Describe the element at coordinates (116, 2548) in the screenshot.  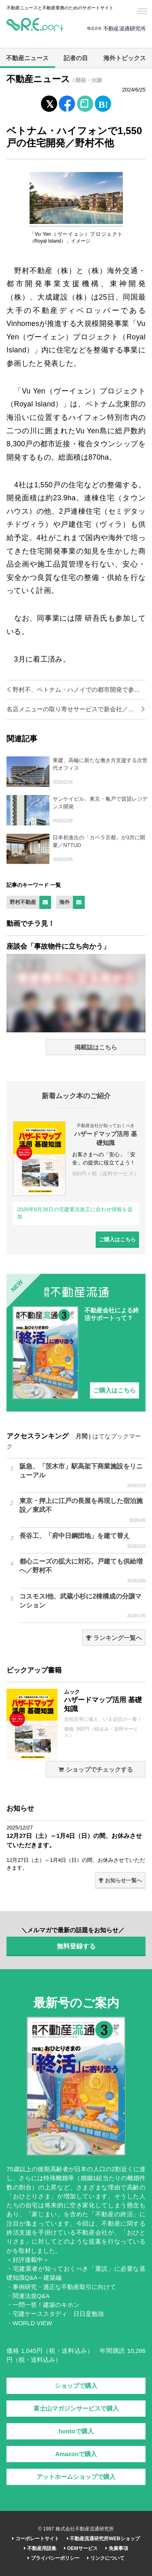
I see `免責事項` at that location.